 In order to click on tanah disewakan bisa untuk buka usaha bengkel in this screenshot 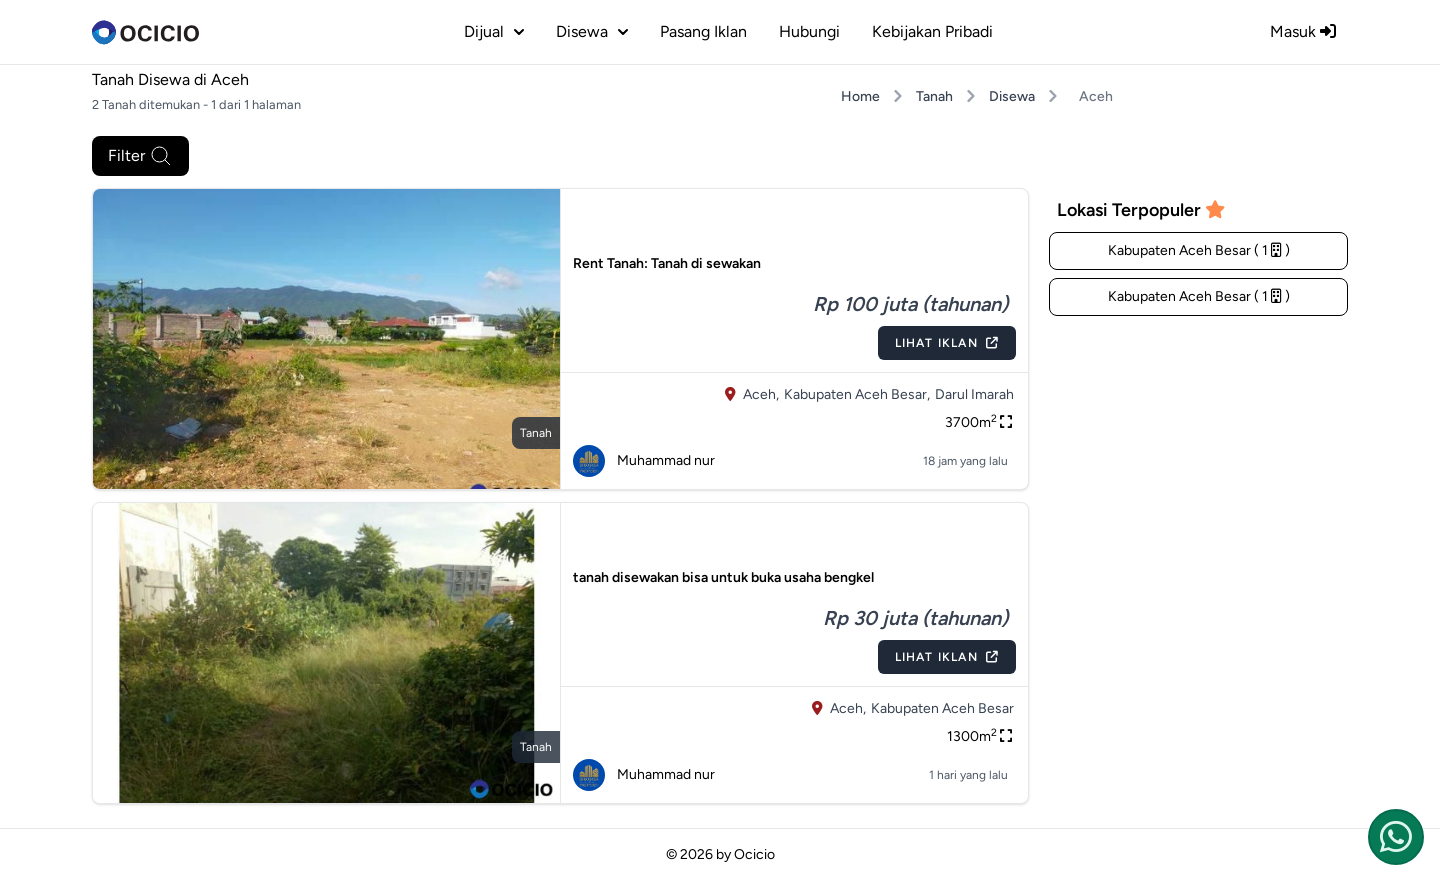, I will do `click(723, 577)`.